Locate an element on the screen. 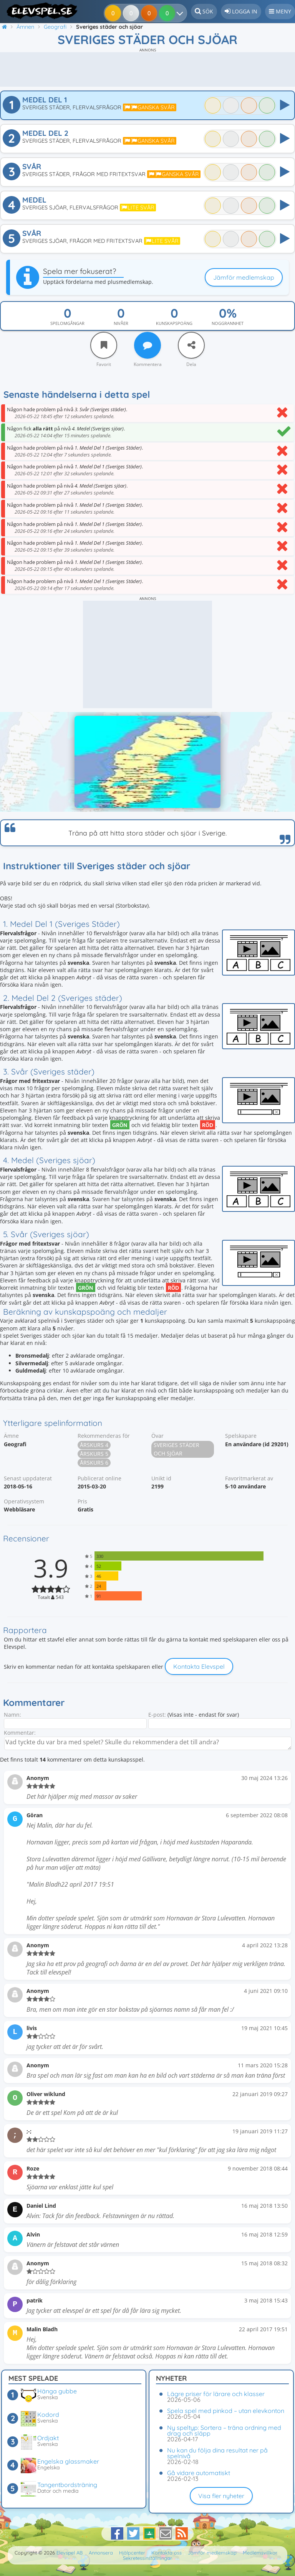 The image size is (295, 2576). Annonsera is located at coordinates (101, 2553).